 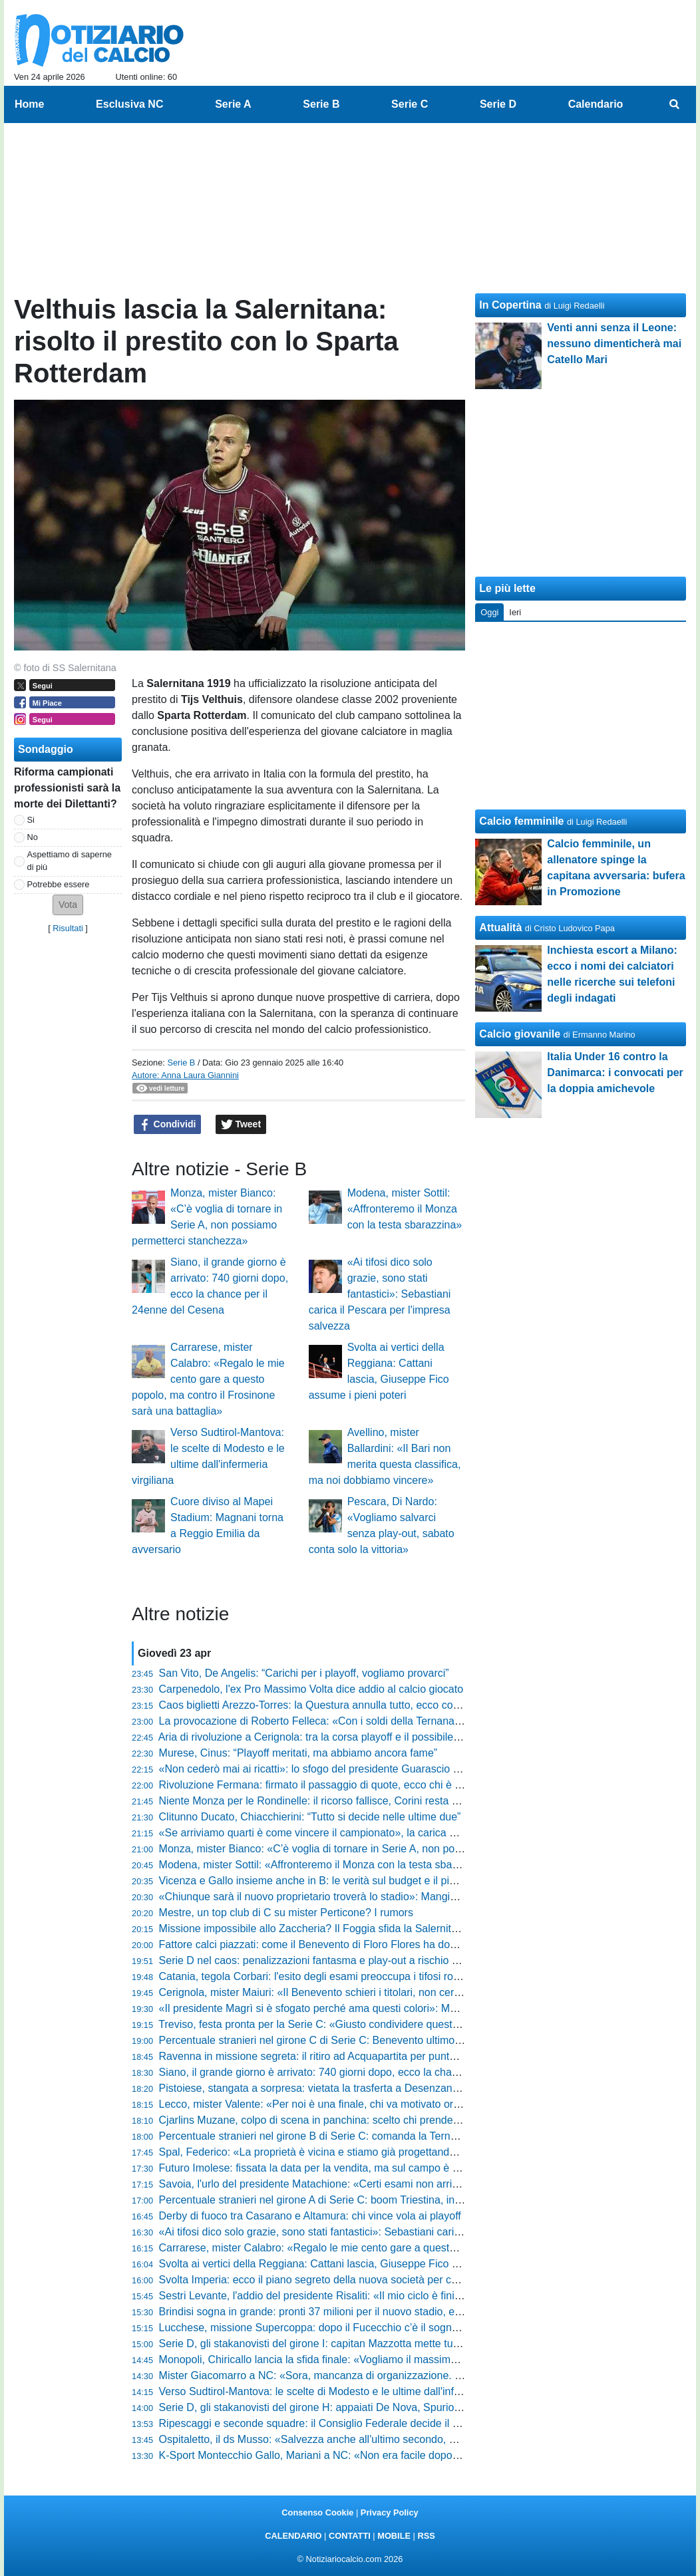 What do you see at coordinates (409, 104) in the screenshot?
I see `Serie C [menuitem]` at bounding box center [409, 104].